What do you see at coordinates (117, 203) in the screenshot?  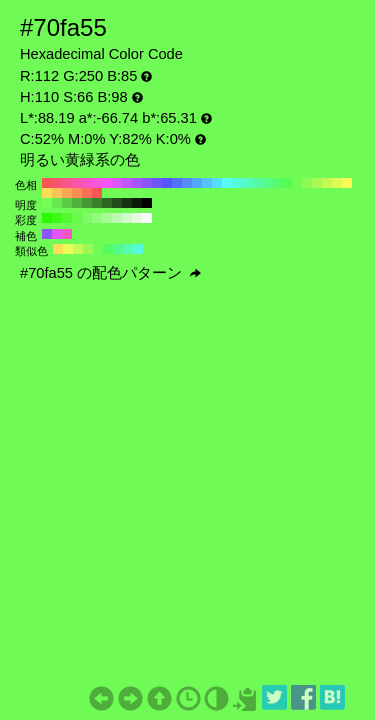 I see `#224d1a H:110 S:66 B:30` at bounding box center [117, 203].